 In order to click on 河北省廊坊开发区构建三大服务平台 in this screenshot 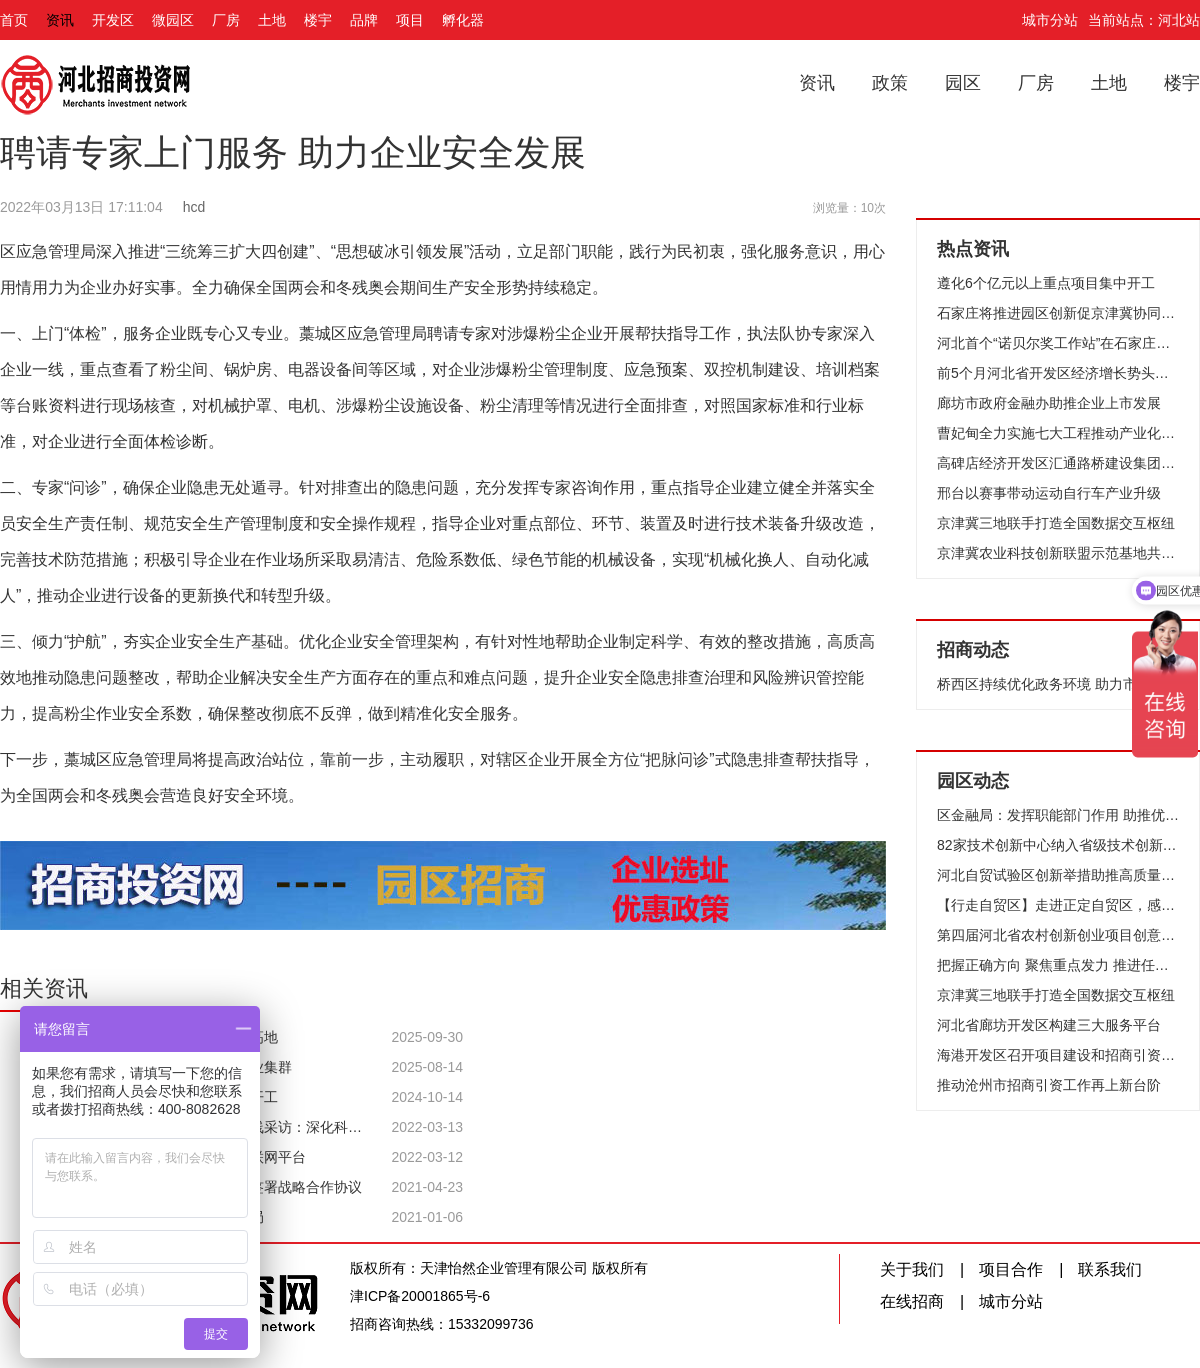, I will do `click(1049, 1025)`.